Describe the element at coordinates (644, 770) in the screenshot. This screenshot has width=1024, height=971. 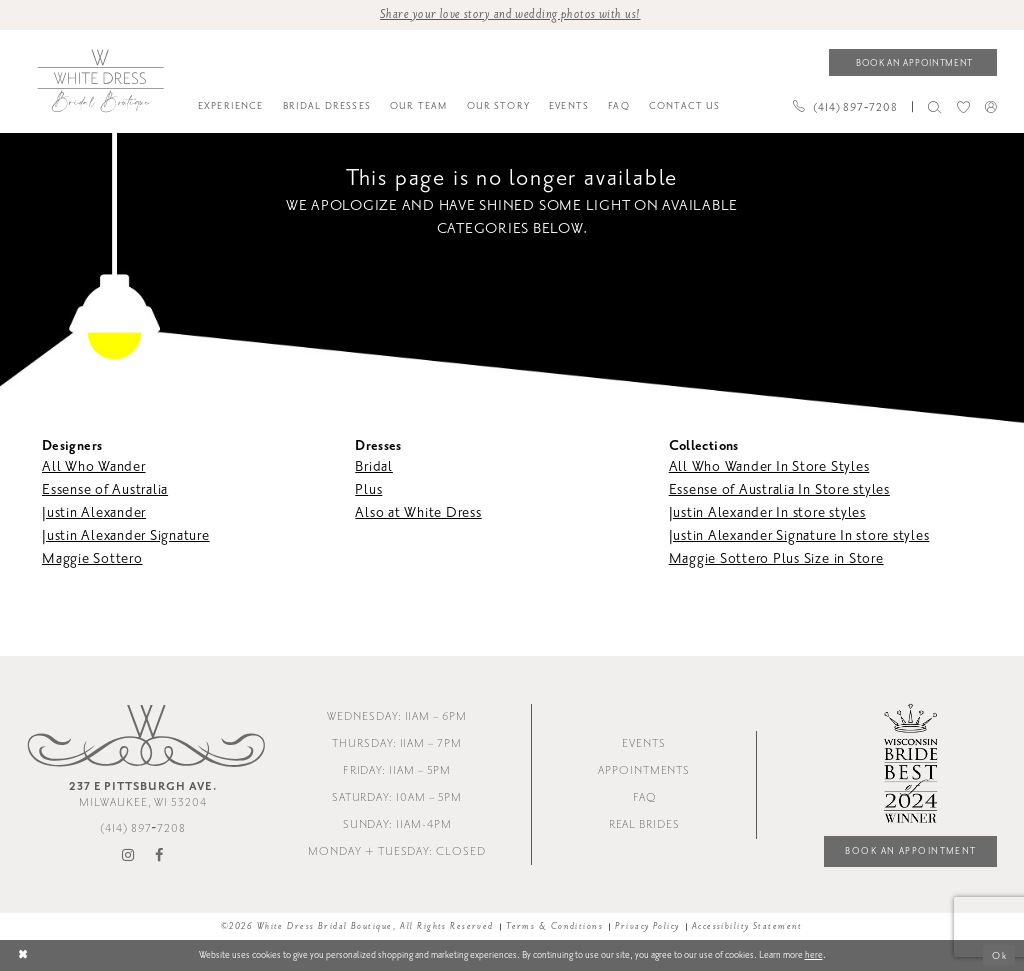
I see `Appointments` at that location.